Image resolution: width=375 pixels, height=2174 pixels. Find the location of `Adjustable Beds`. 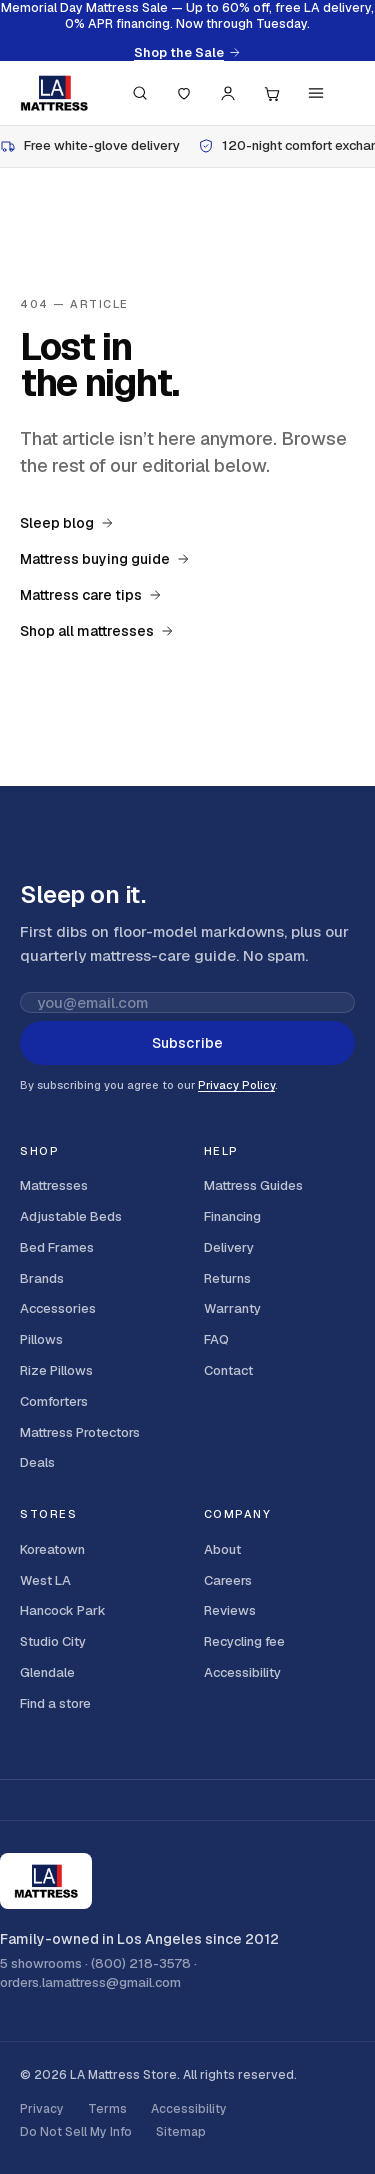

Adjustable Beds is located at coordinates (71, 1216).